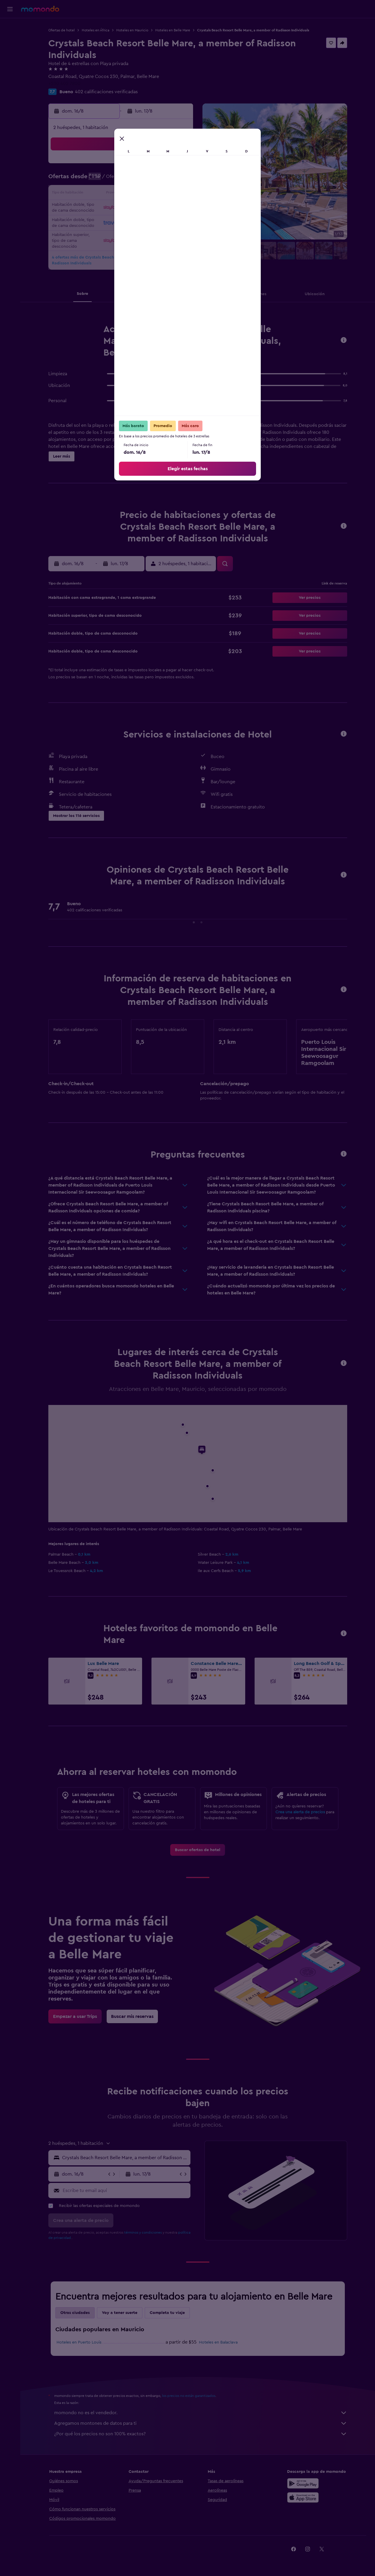 The width and height of the screenshot is (375, 2576). What do you see at coordinates (303, 2483) in the screenshot?
I see `[Disponible en Google Play]` at bounding box center [303, 2483].